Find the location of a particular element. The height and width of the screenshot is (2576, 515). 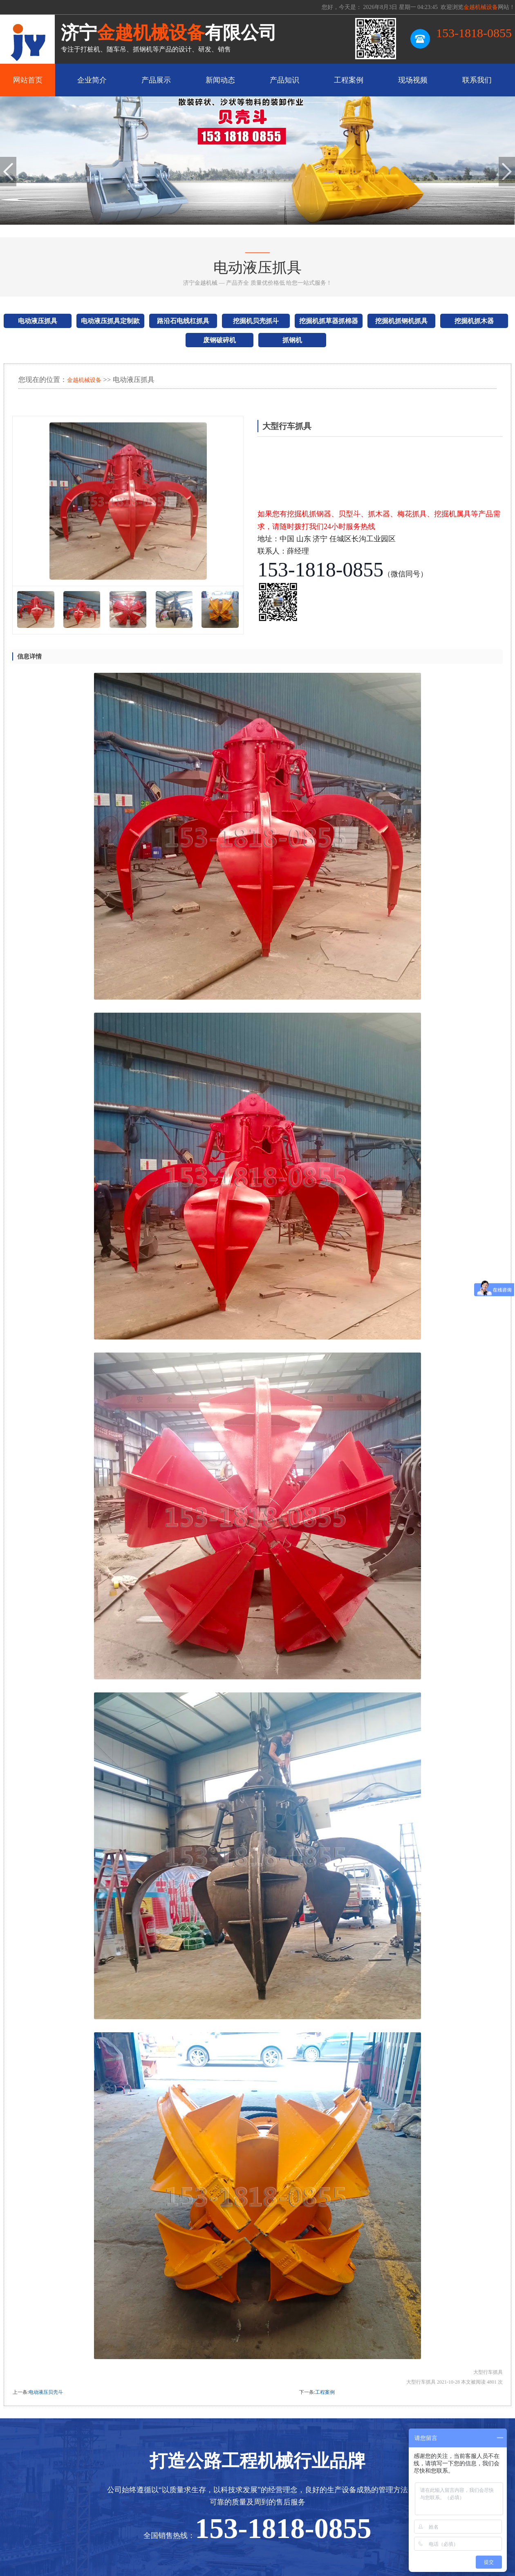

金越机械设备 is located at coordinates (84, 380).